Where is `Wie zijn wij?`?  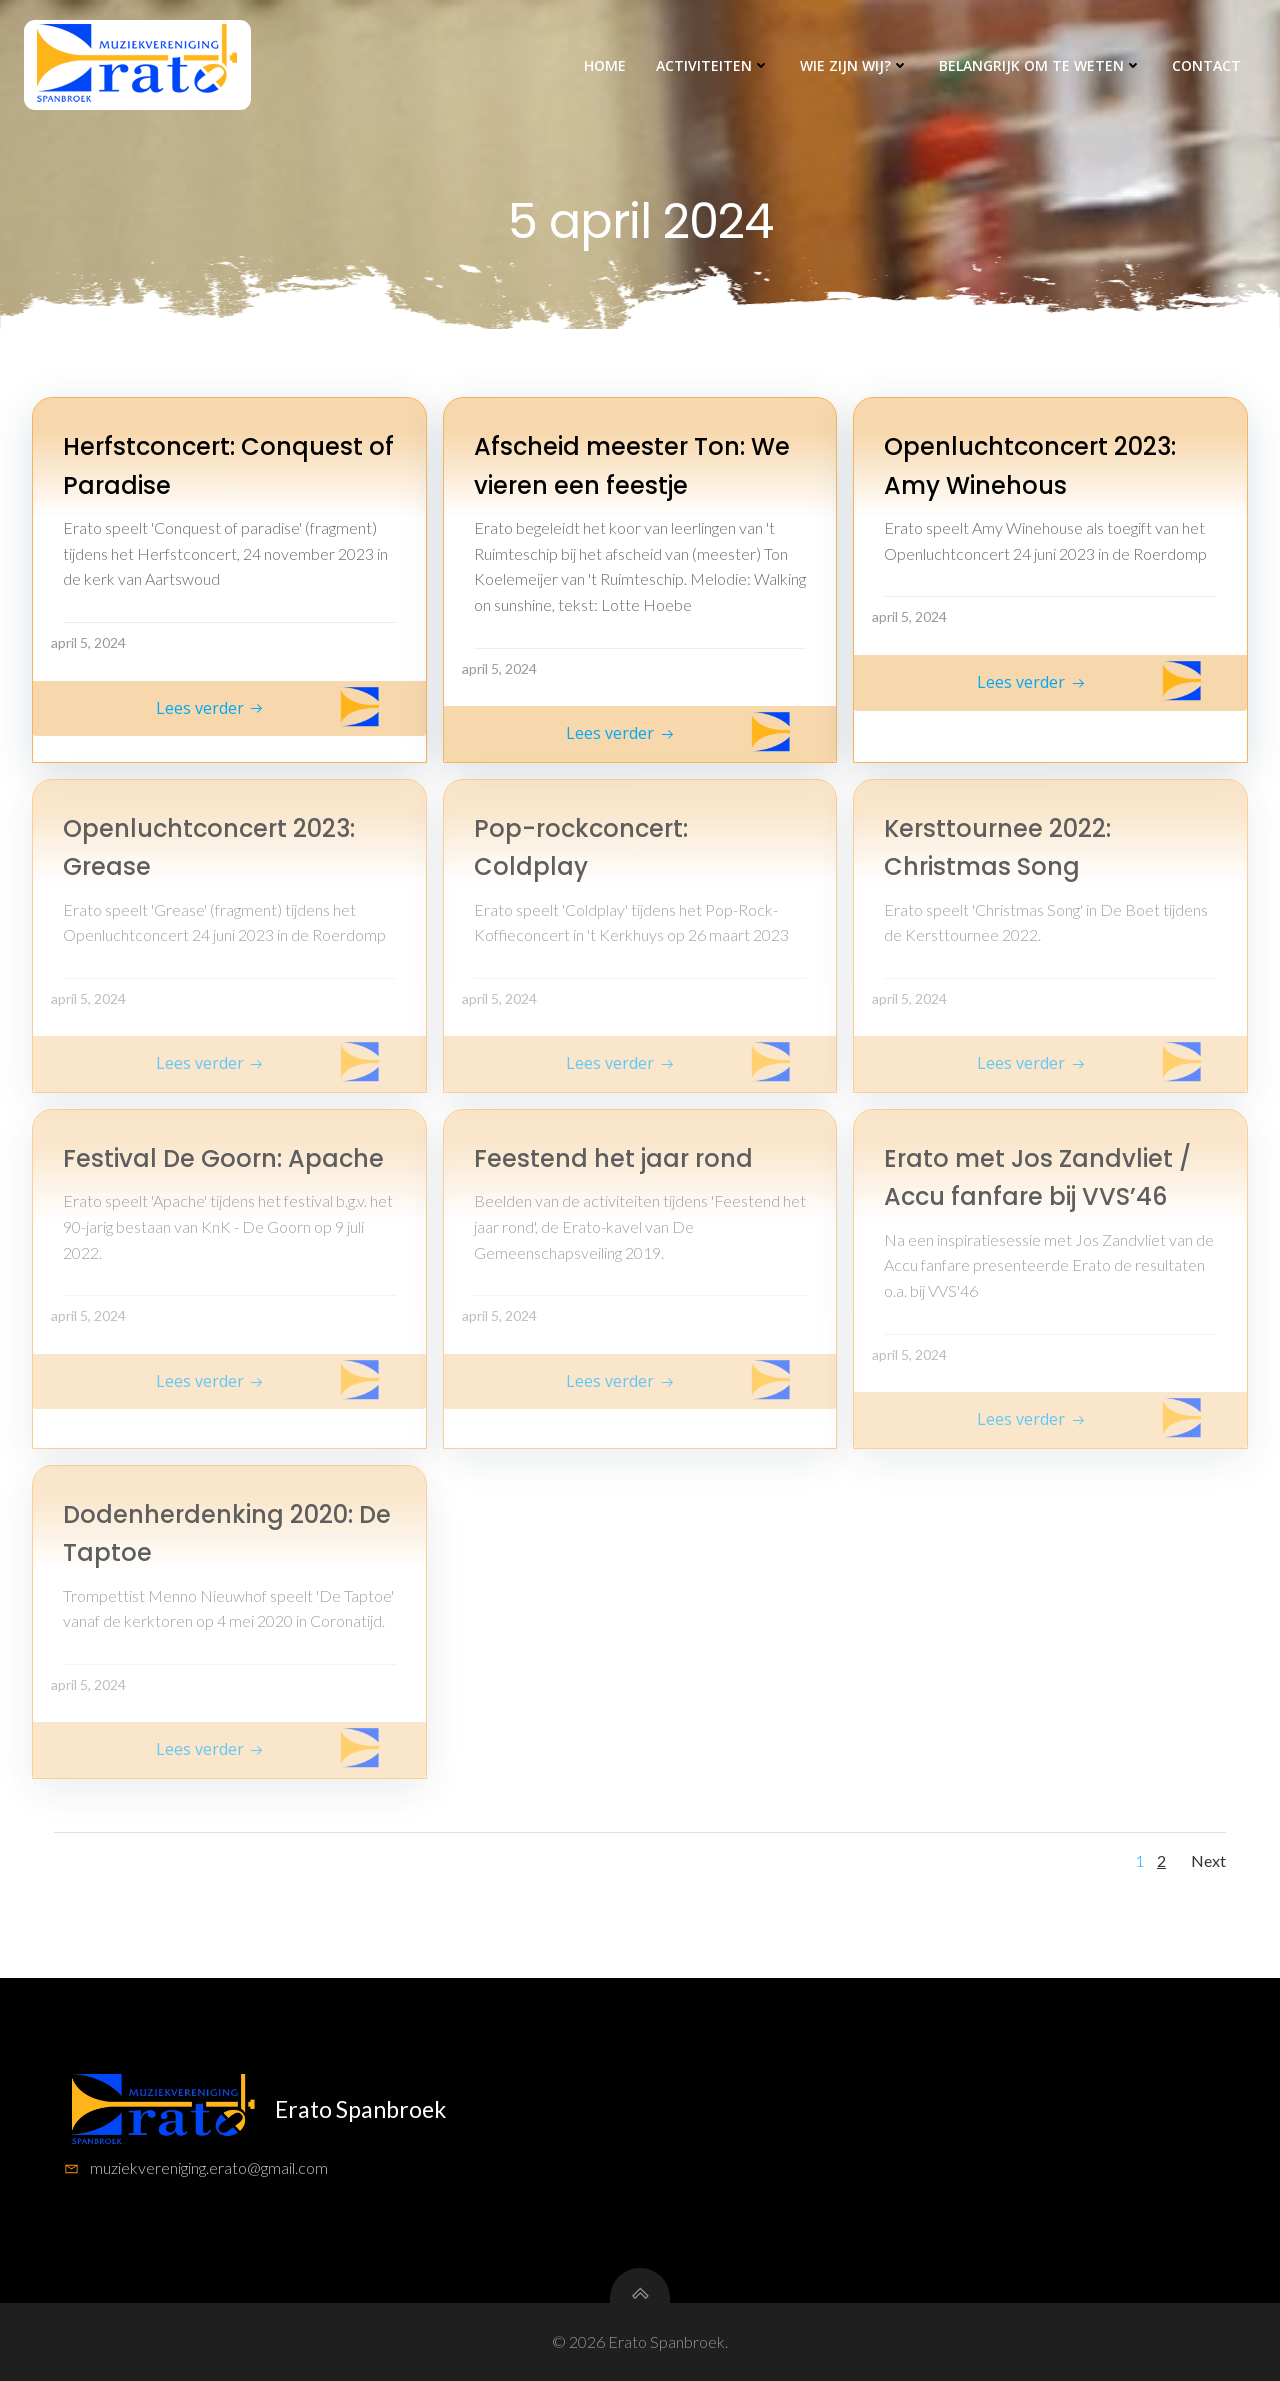
Wie zijn wij? is located at coordinates (854, 65).